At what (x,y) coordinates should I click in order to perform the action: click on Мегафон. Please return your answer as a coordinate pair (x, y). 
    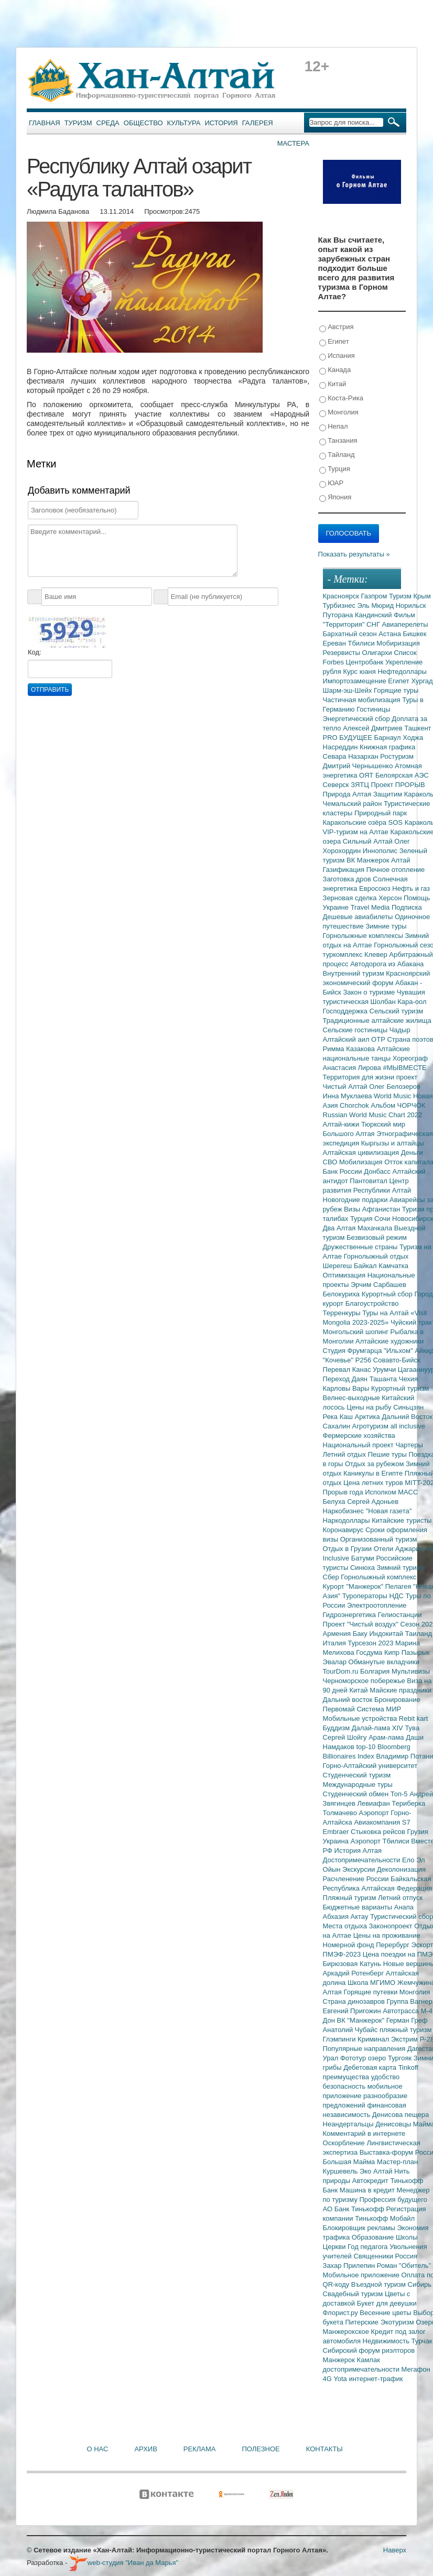
    Looking at the image, I should click on (416, 2369).